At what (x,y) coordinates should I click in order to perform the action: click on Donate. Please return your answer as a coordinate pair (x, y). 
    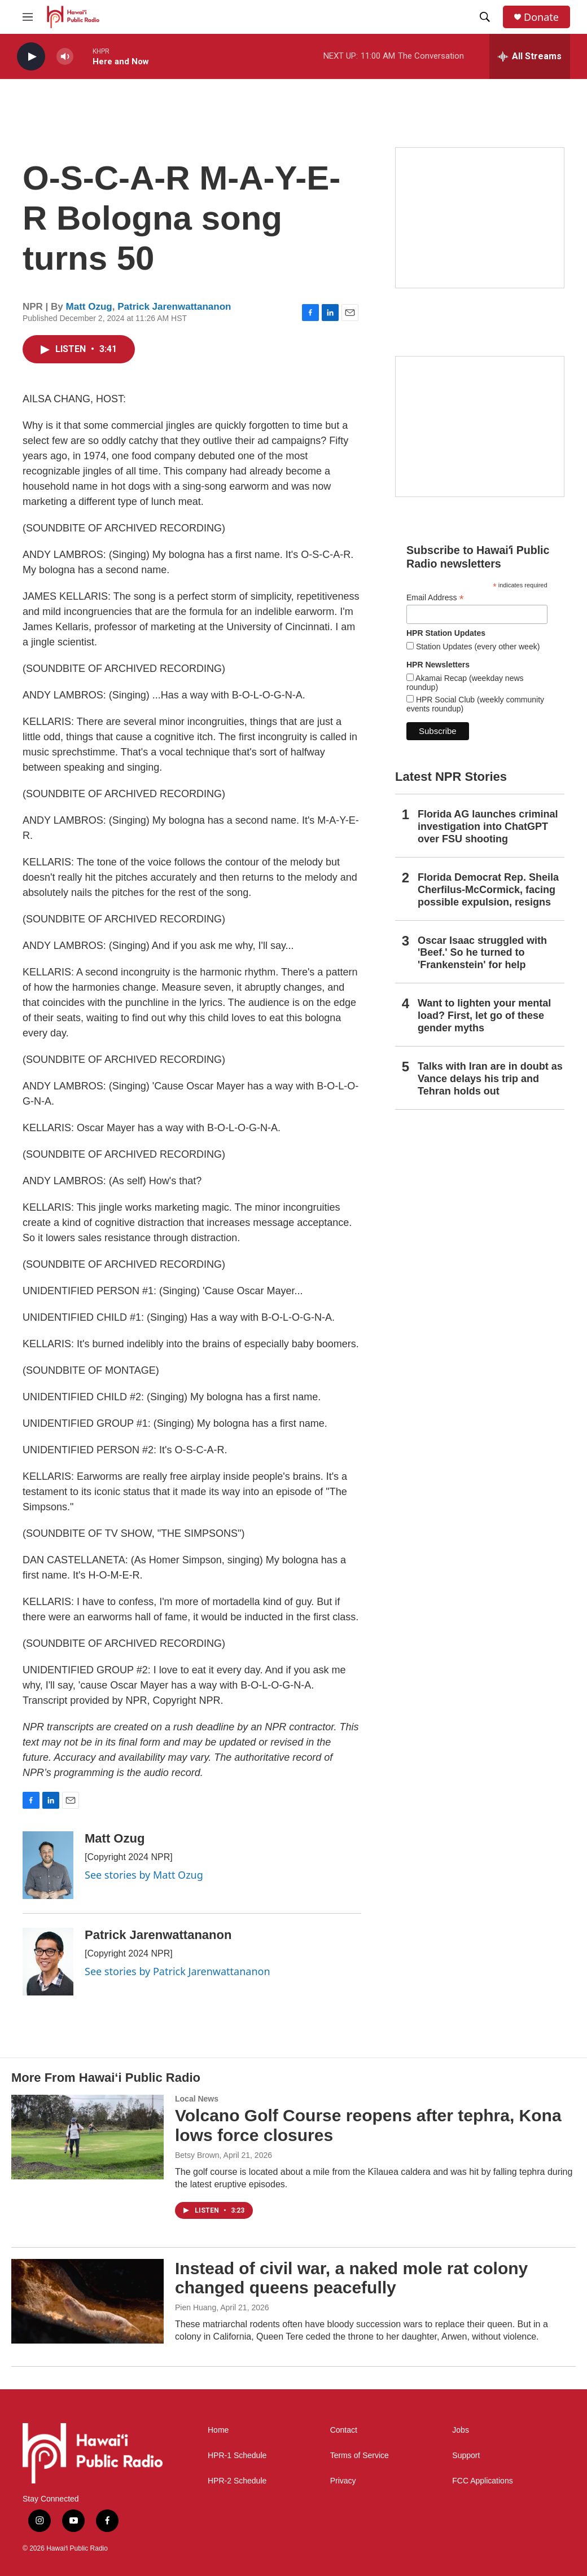
    Looking at the image, I should click on (541, 17).